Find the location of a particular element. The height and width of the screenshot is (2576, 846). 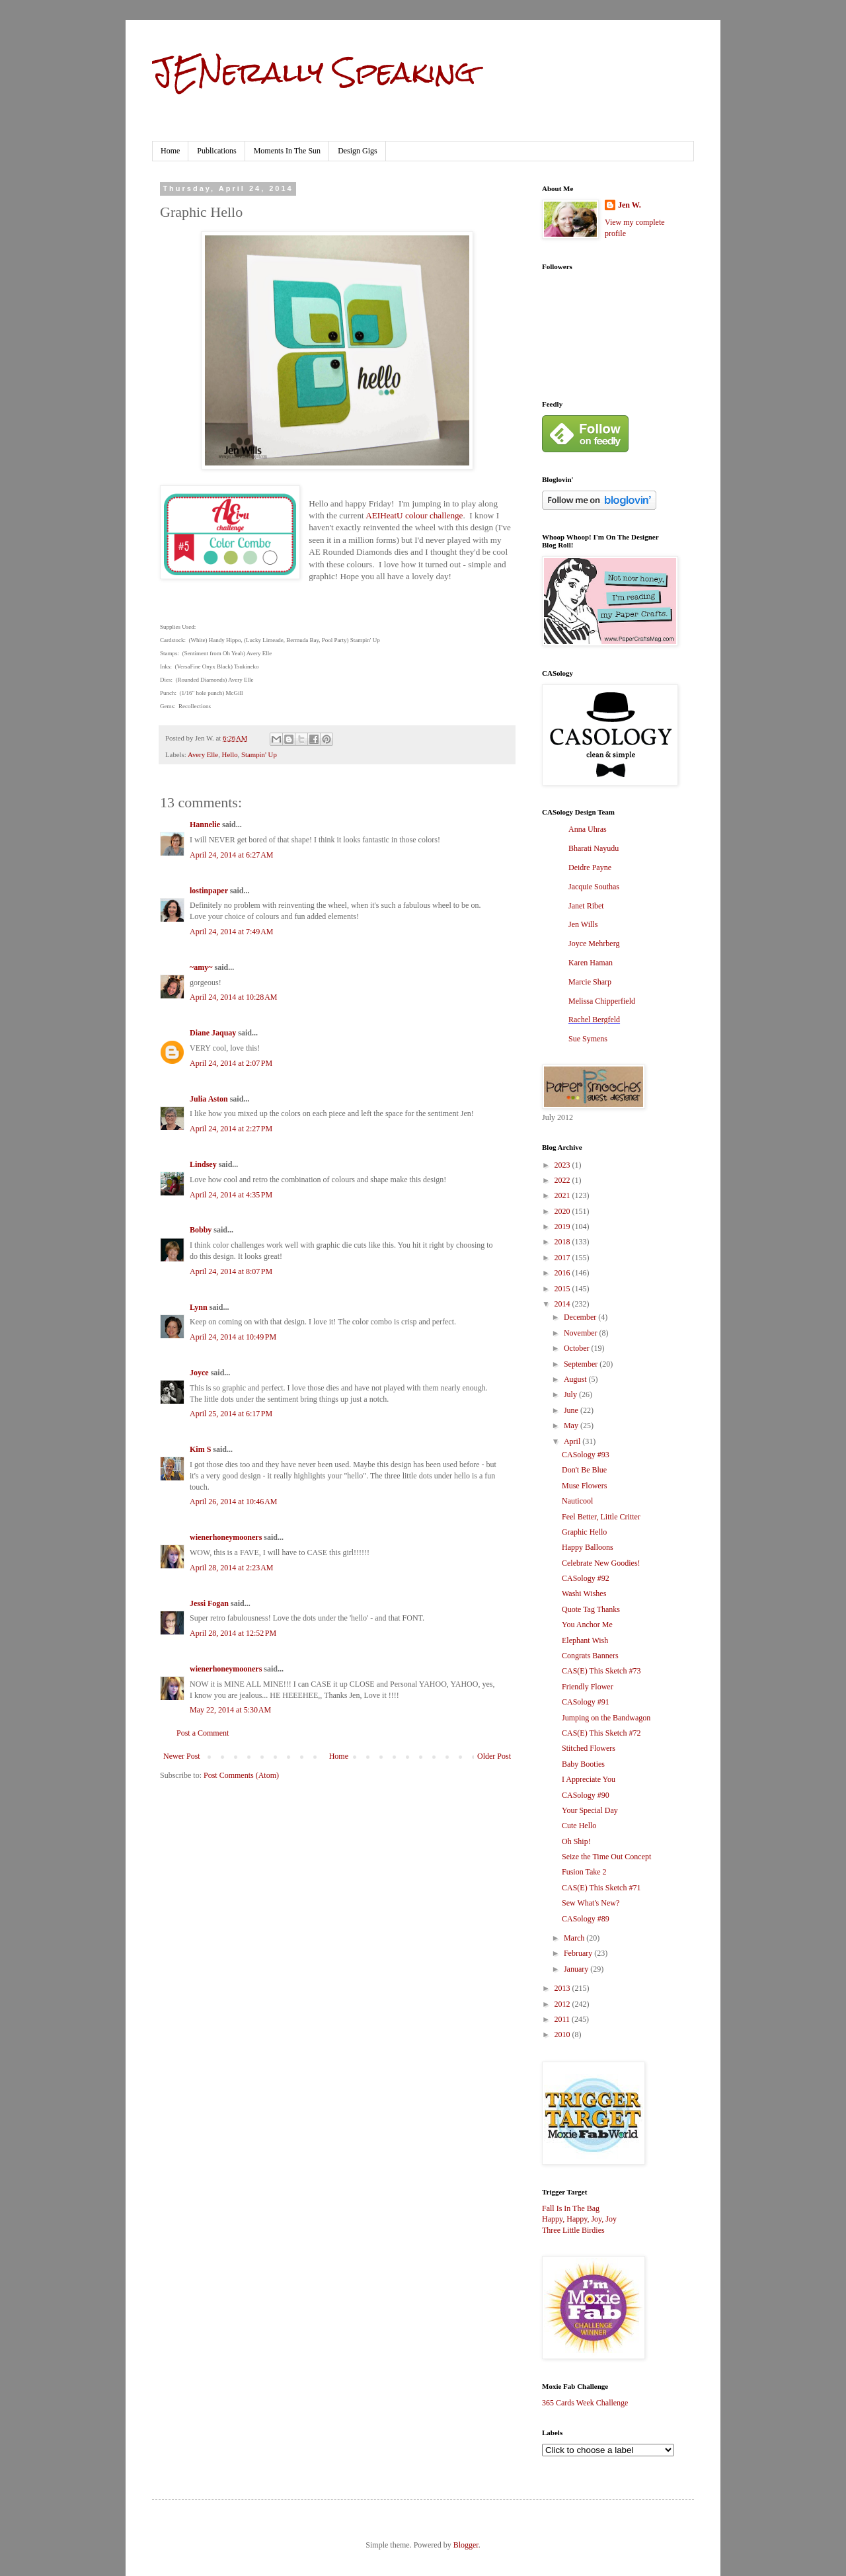

You Anchor Me is located at coordinates (587, 1624).